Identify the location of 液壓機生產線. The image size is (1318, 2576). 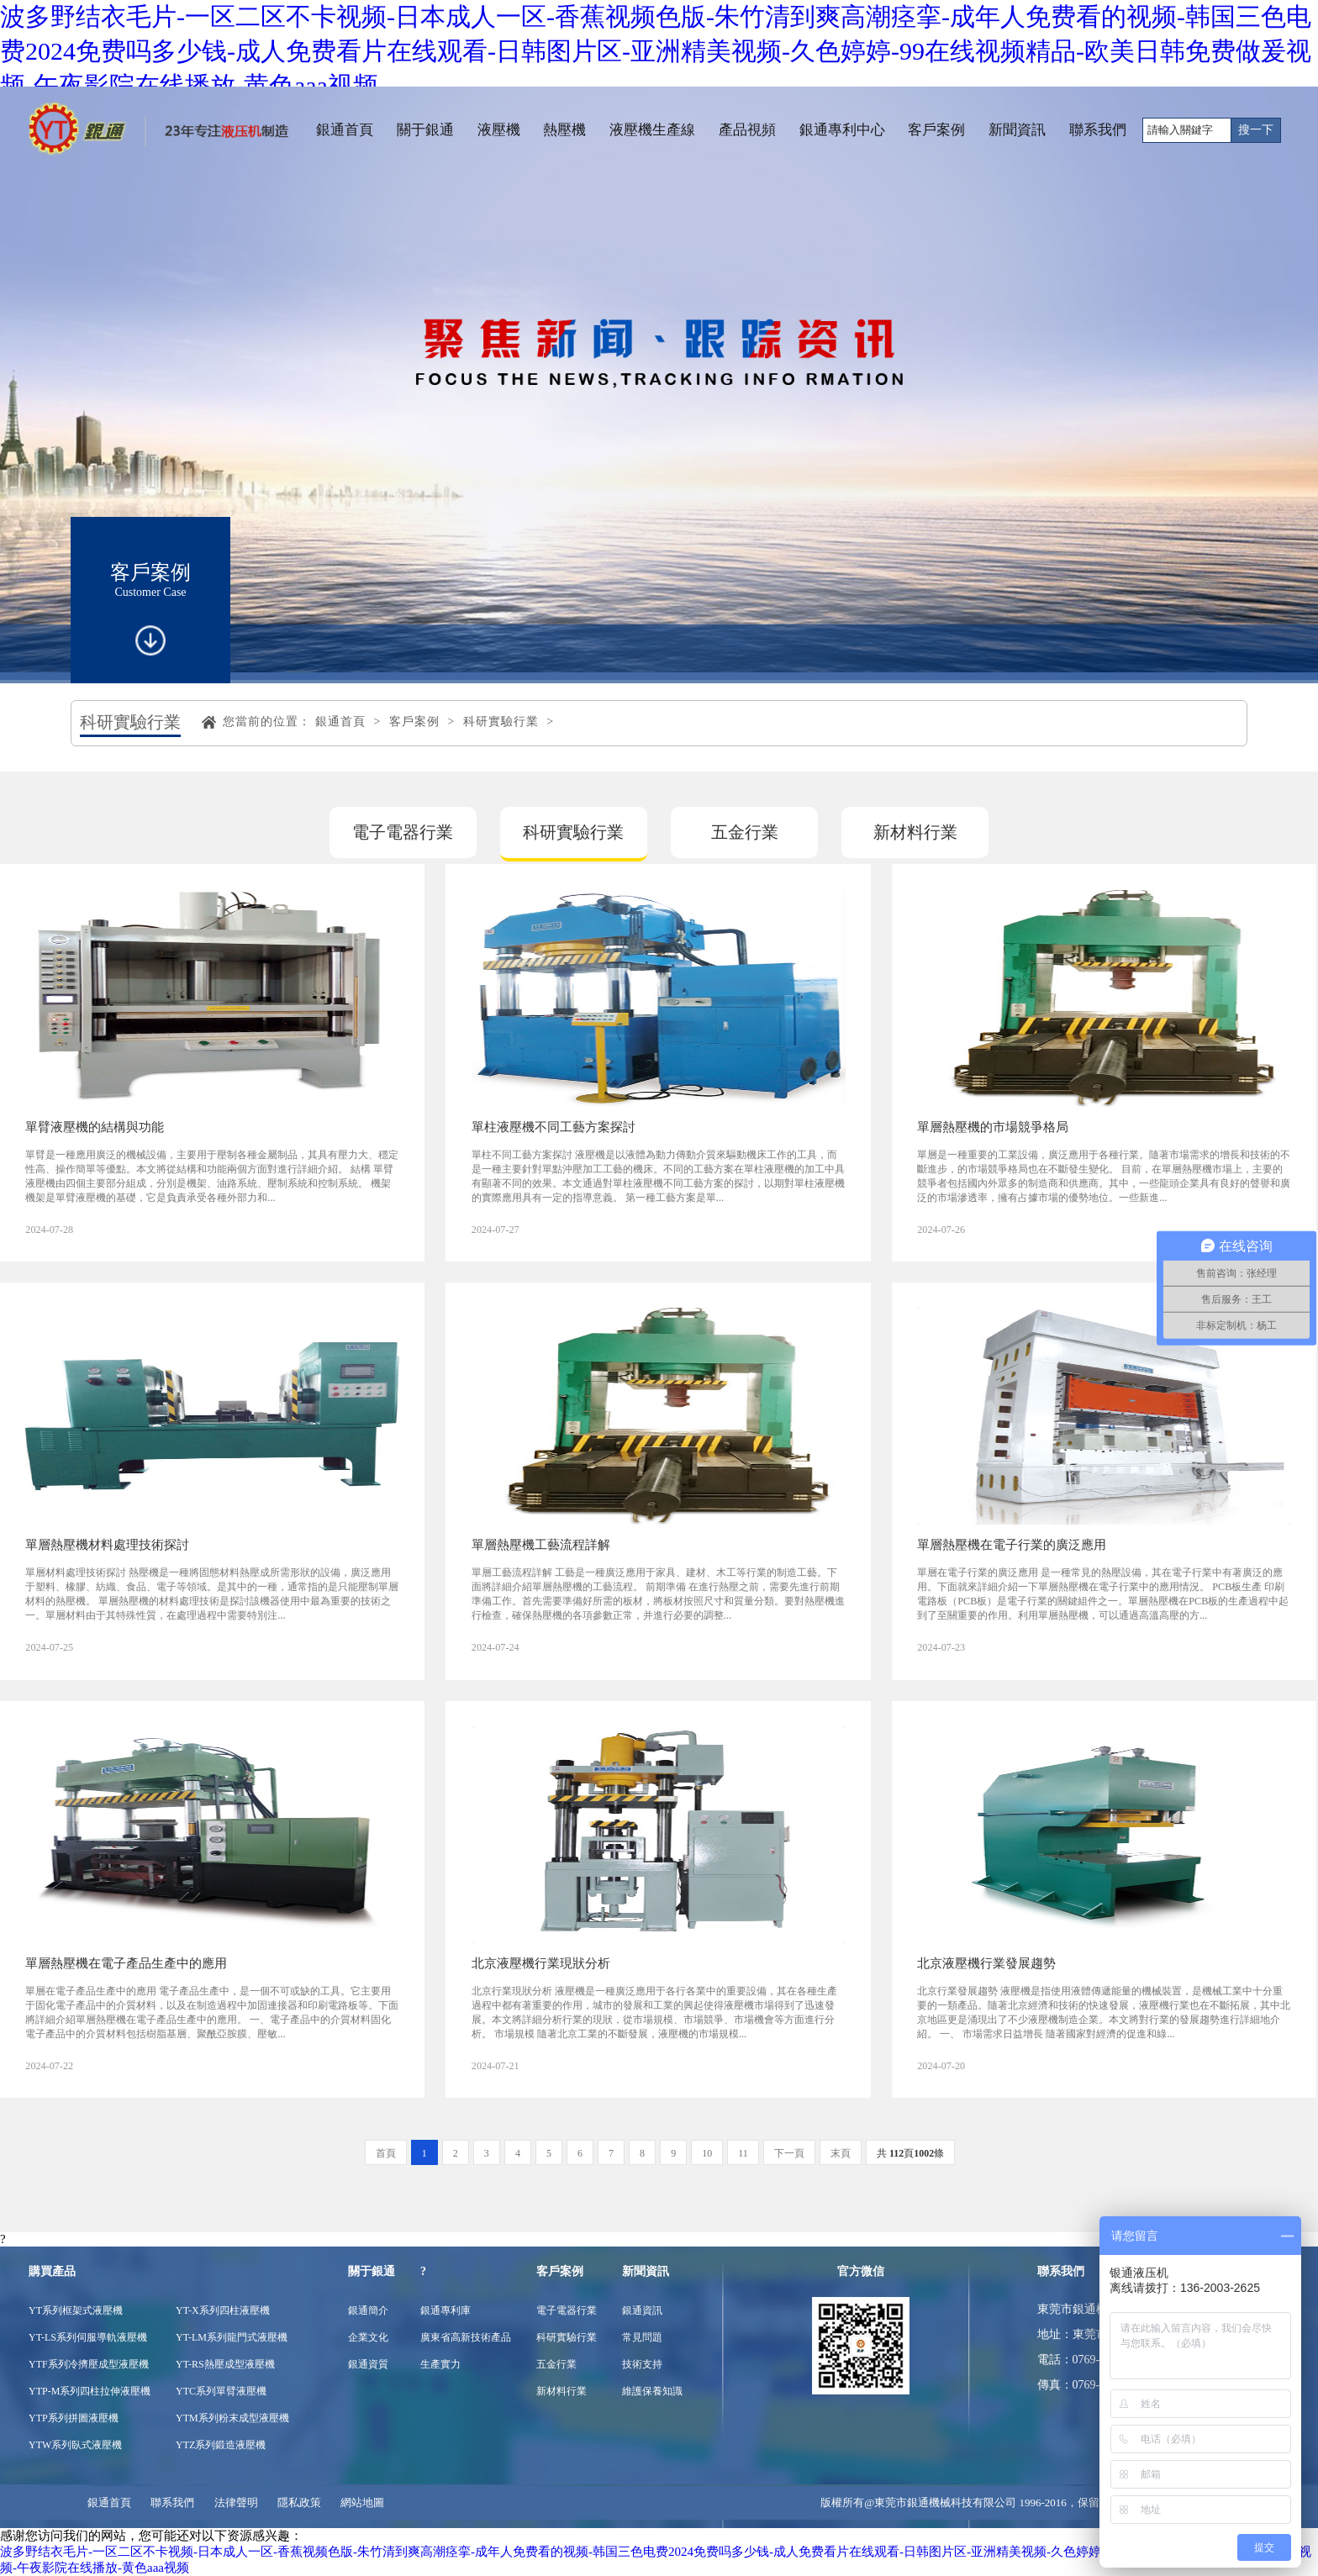
(652, 130).